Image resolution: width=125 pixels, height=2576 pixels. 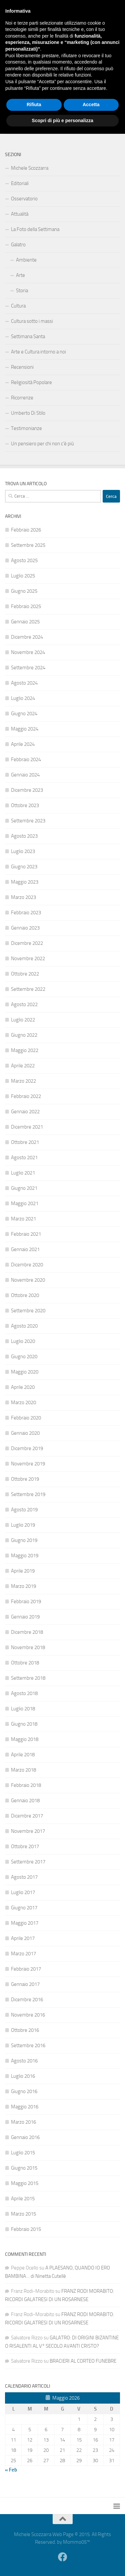 What do you see at coordinates (25, 1984) in the screenshot?
I see `Gennaio 2017` at bounding box center [25, 1984].